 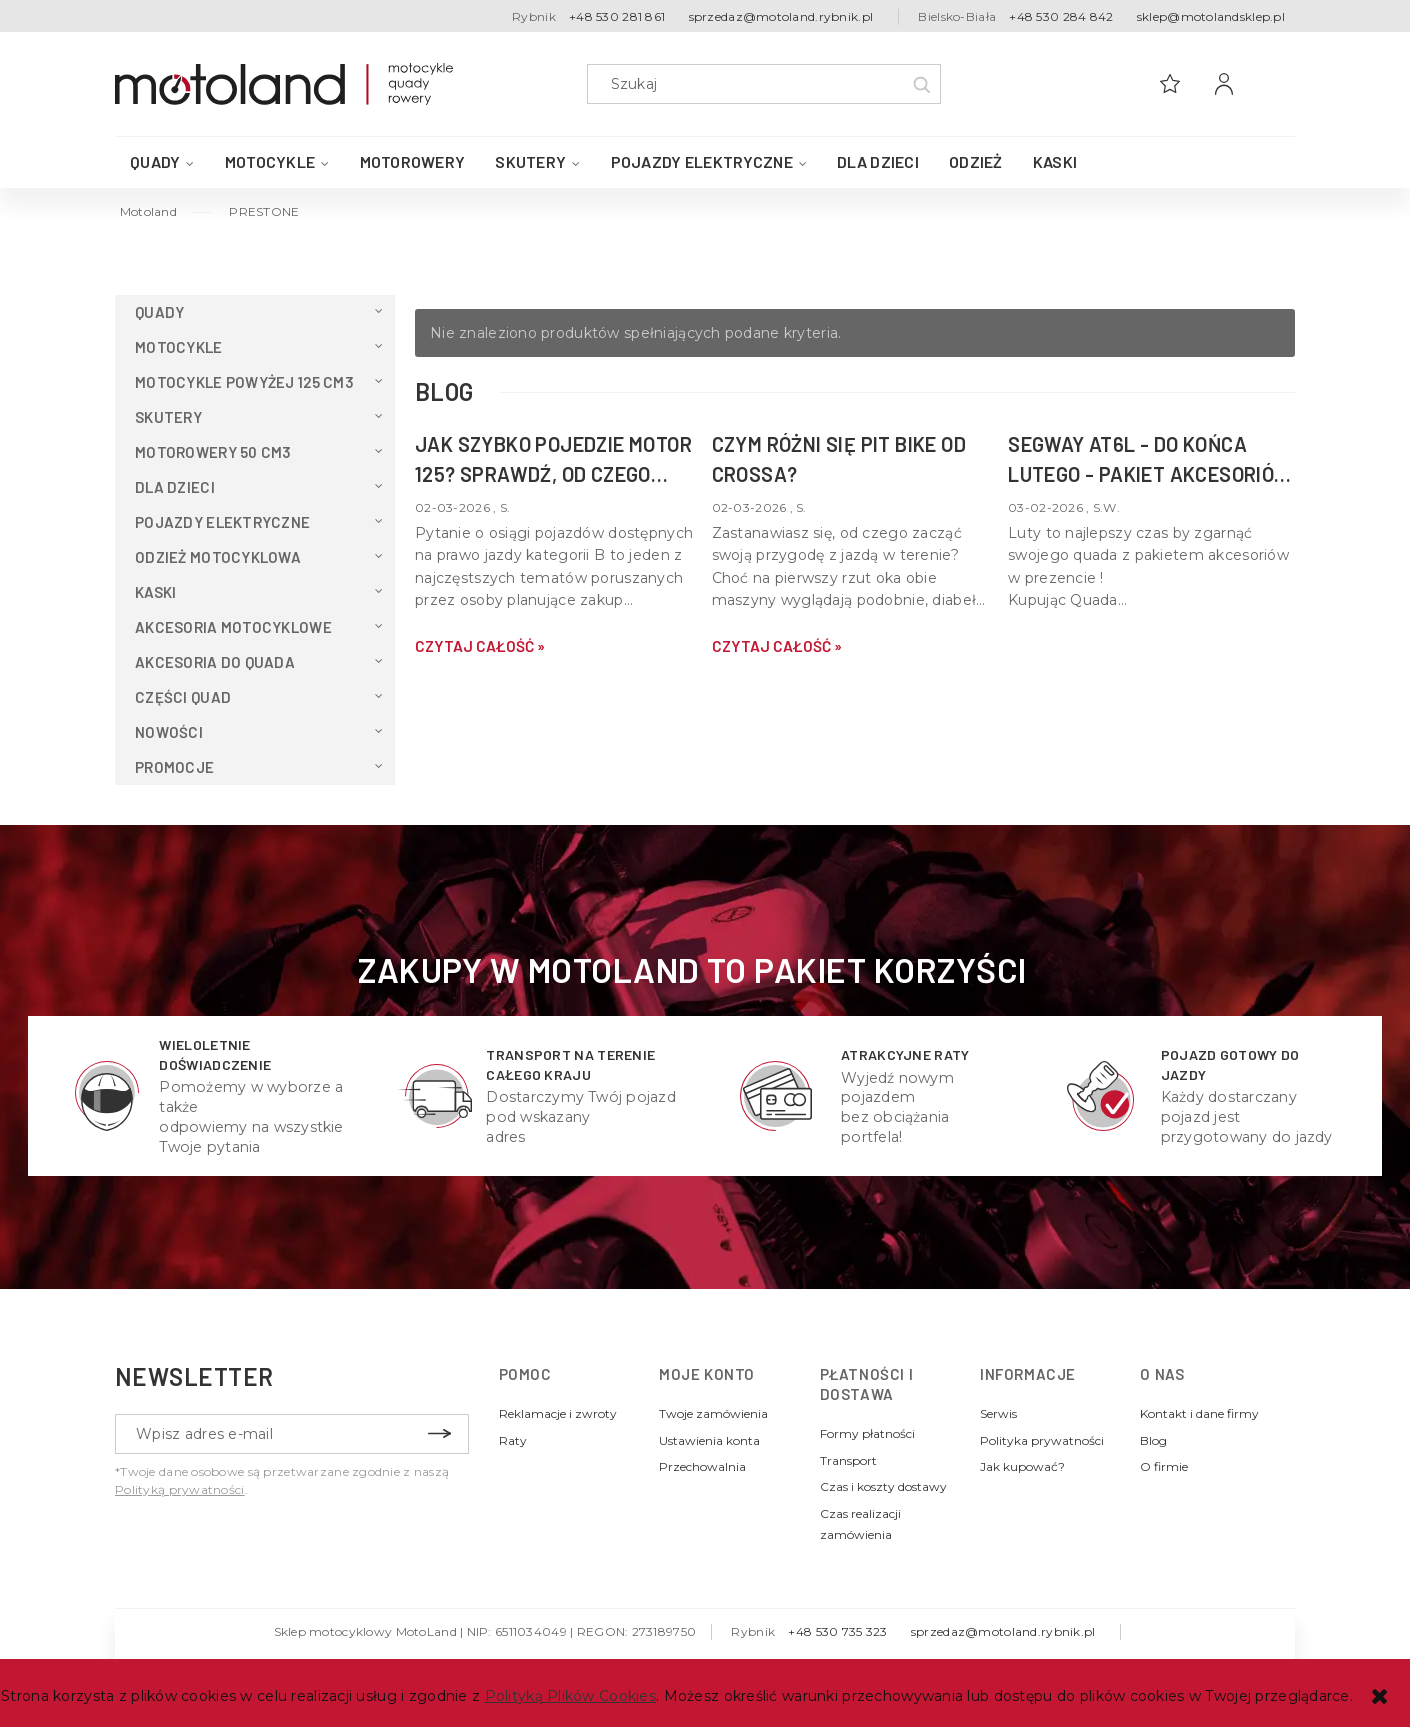 What do you see at coordinates (183, 697) in the screenshot?
I see `Części Quad` at bounding box center [183, 697].